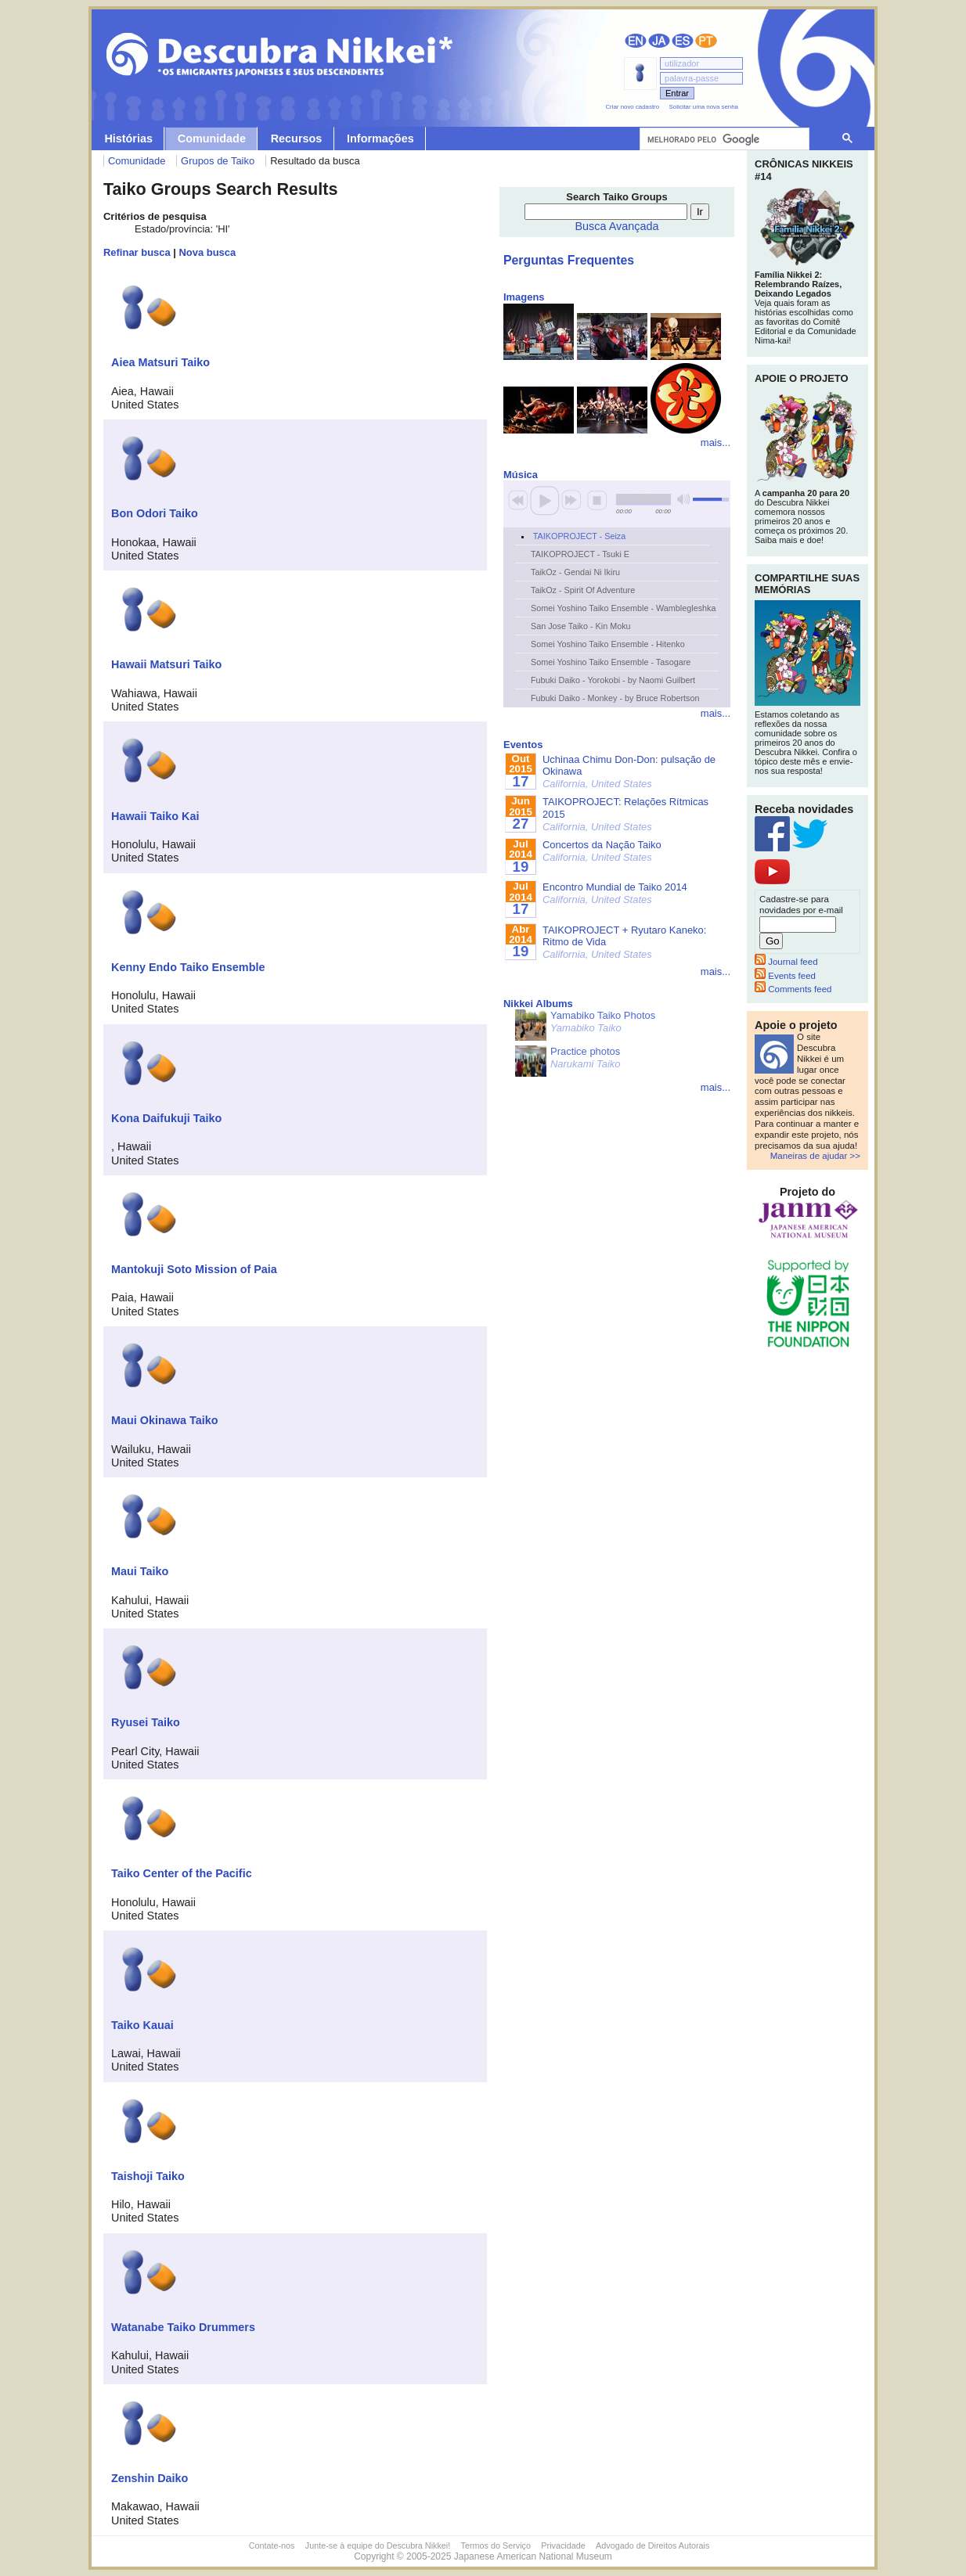 The image size is (966, 2576). Describe the element at coordinates (380, 138) in the screenshot. I see `Informações` at that location.